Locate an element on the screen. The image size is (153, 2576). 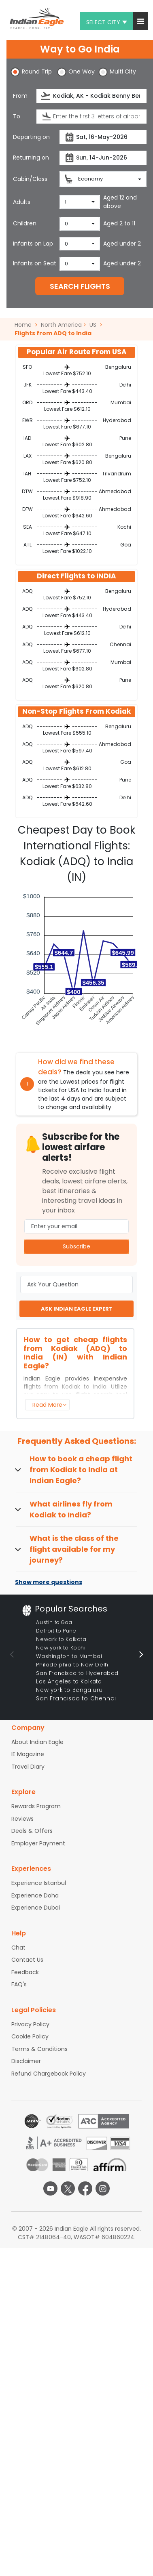
Cabin/Class is located at coordinates (30, 179).